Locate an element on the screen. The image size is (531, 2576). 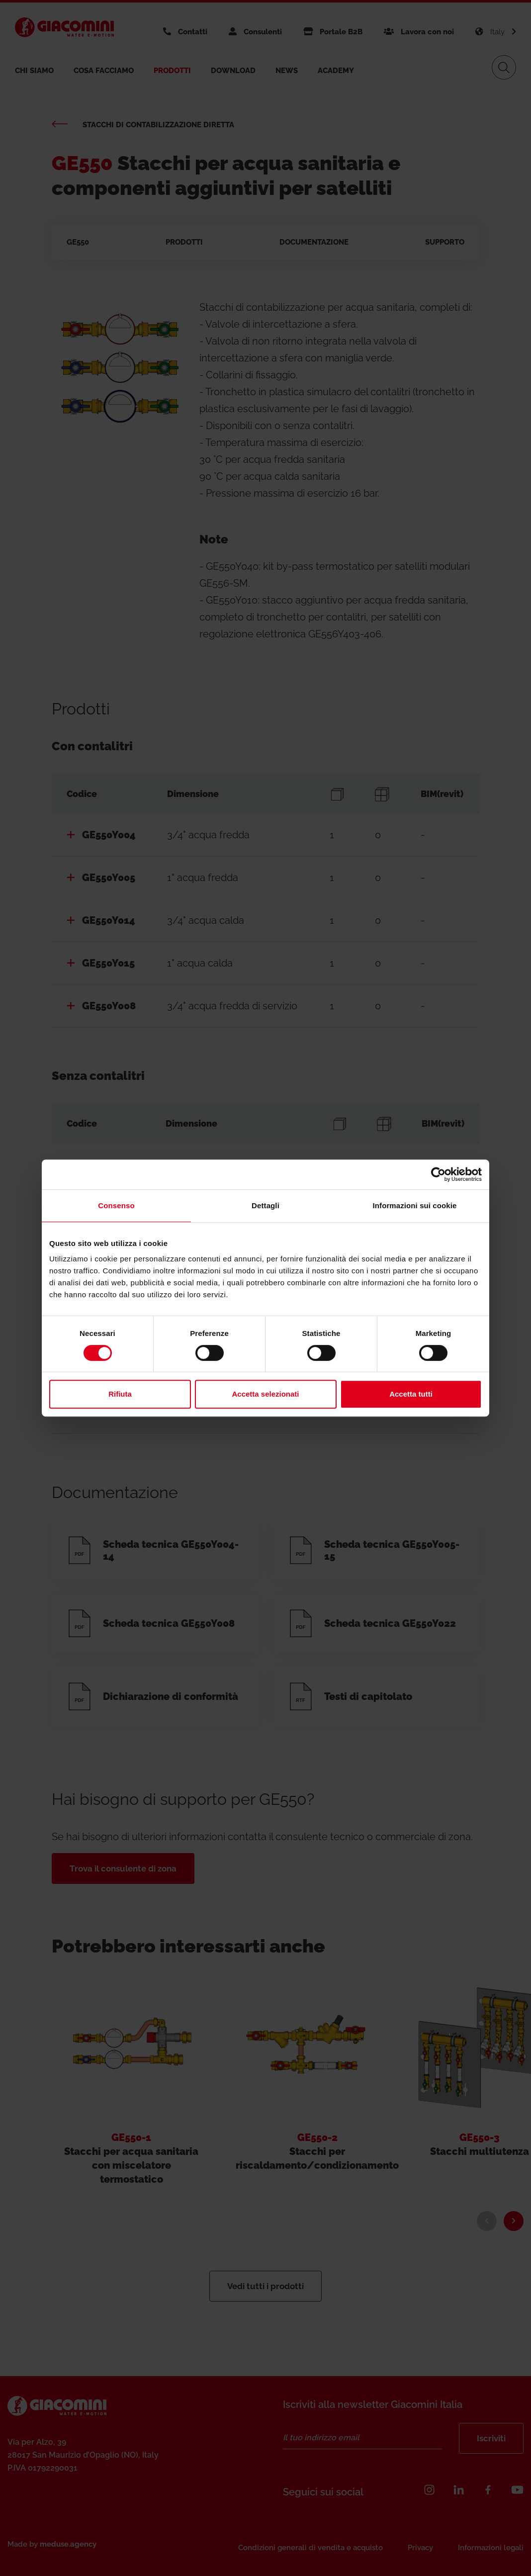
[Cookiebot di Usercentrics - si apre in una nuova scheda] is located at coordinates (438, 1174).